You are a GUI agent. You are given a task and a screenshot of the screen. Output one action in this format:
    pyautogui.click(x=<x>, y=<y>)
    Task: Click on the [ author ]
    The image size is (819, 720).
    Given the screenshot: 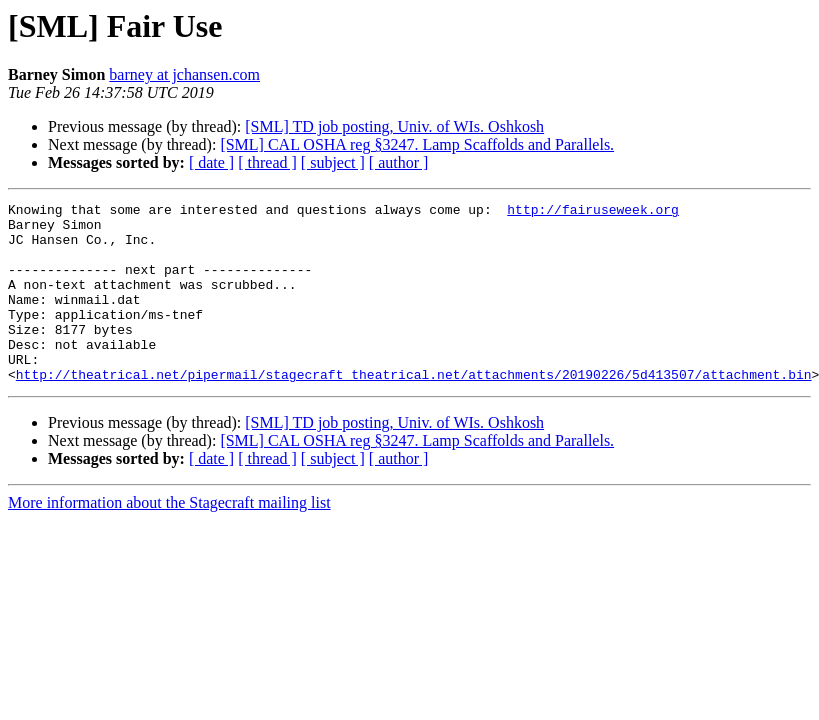 What is the action you would take?
    pyautogui.click(x=399, y=162)
    